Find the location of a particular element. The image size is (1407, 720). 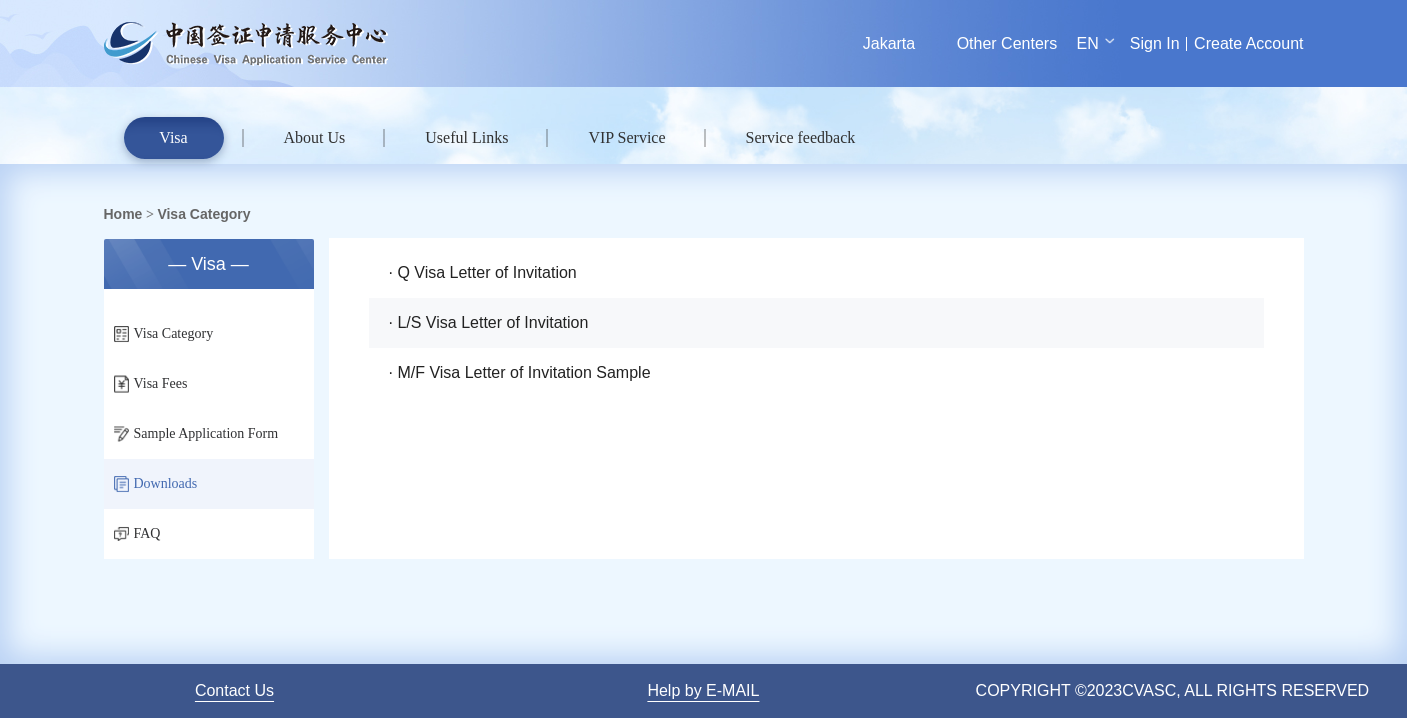

Visa is located at coordinates (173, 137).